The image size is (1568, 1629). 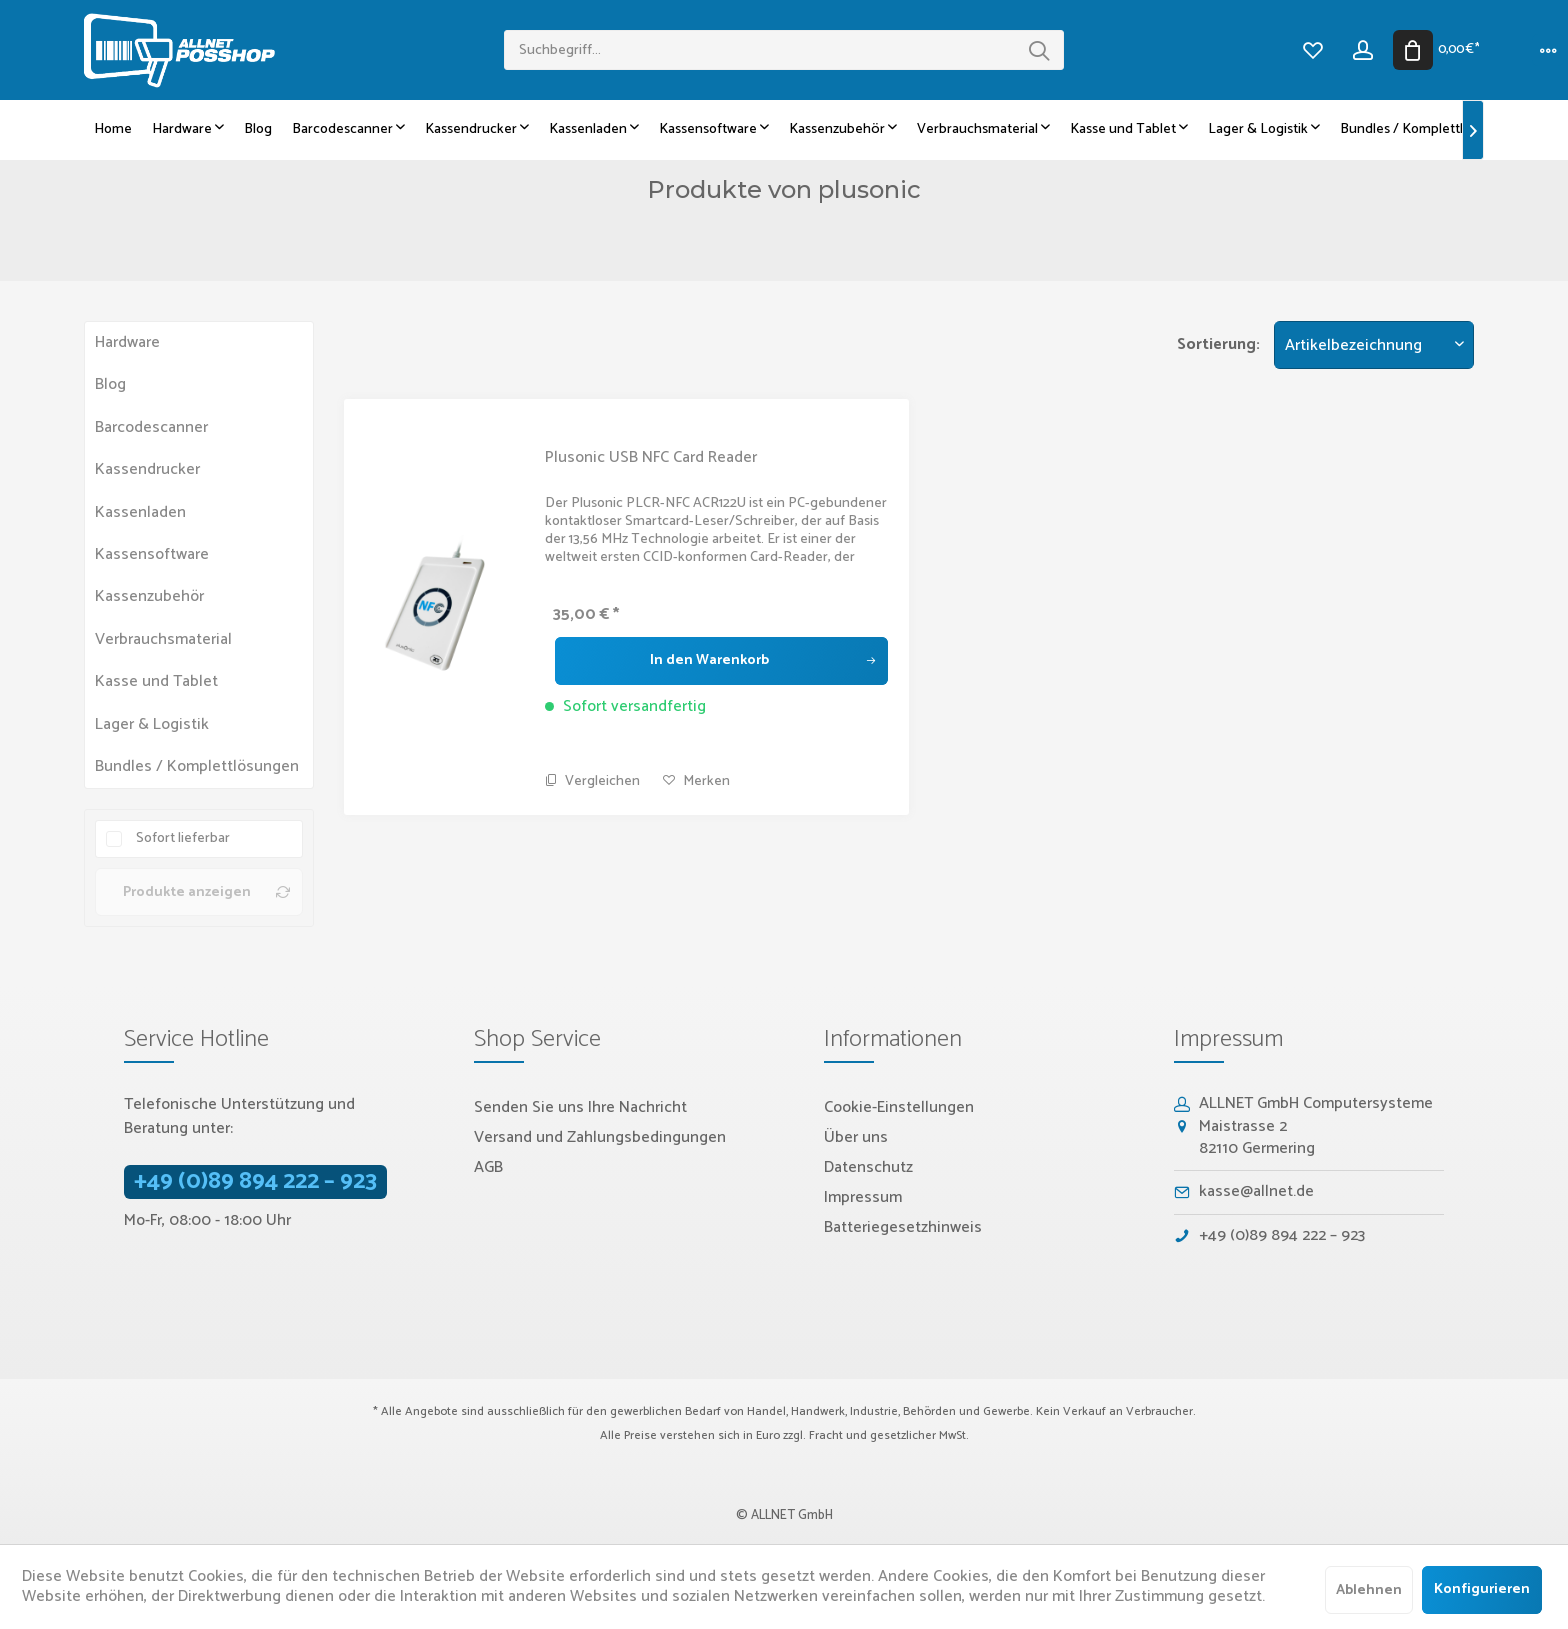 I want to click on Bundles / Komplettlösungen, so click(x=197, y=766).